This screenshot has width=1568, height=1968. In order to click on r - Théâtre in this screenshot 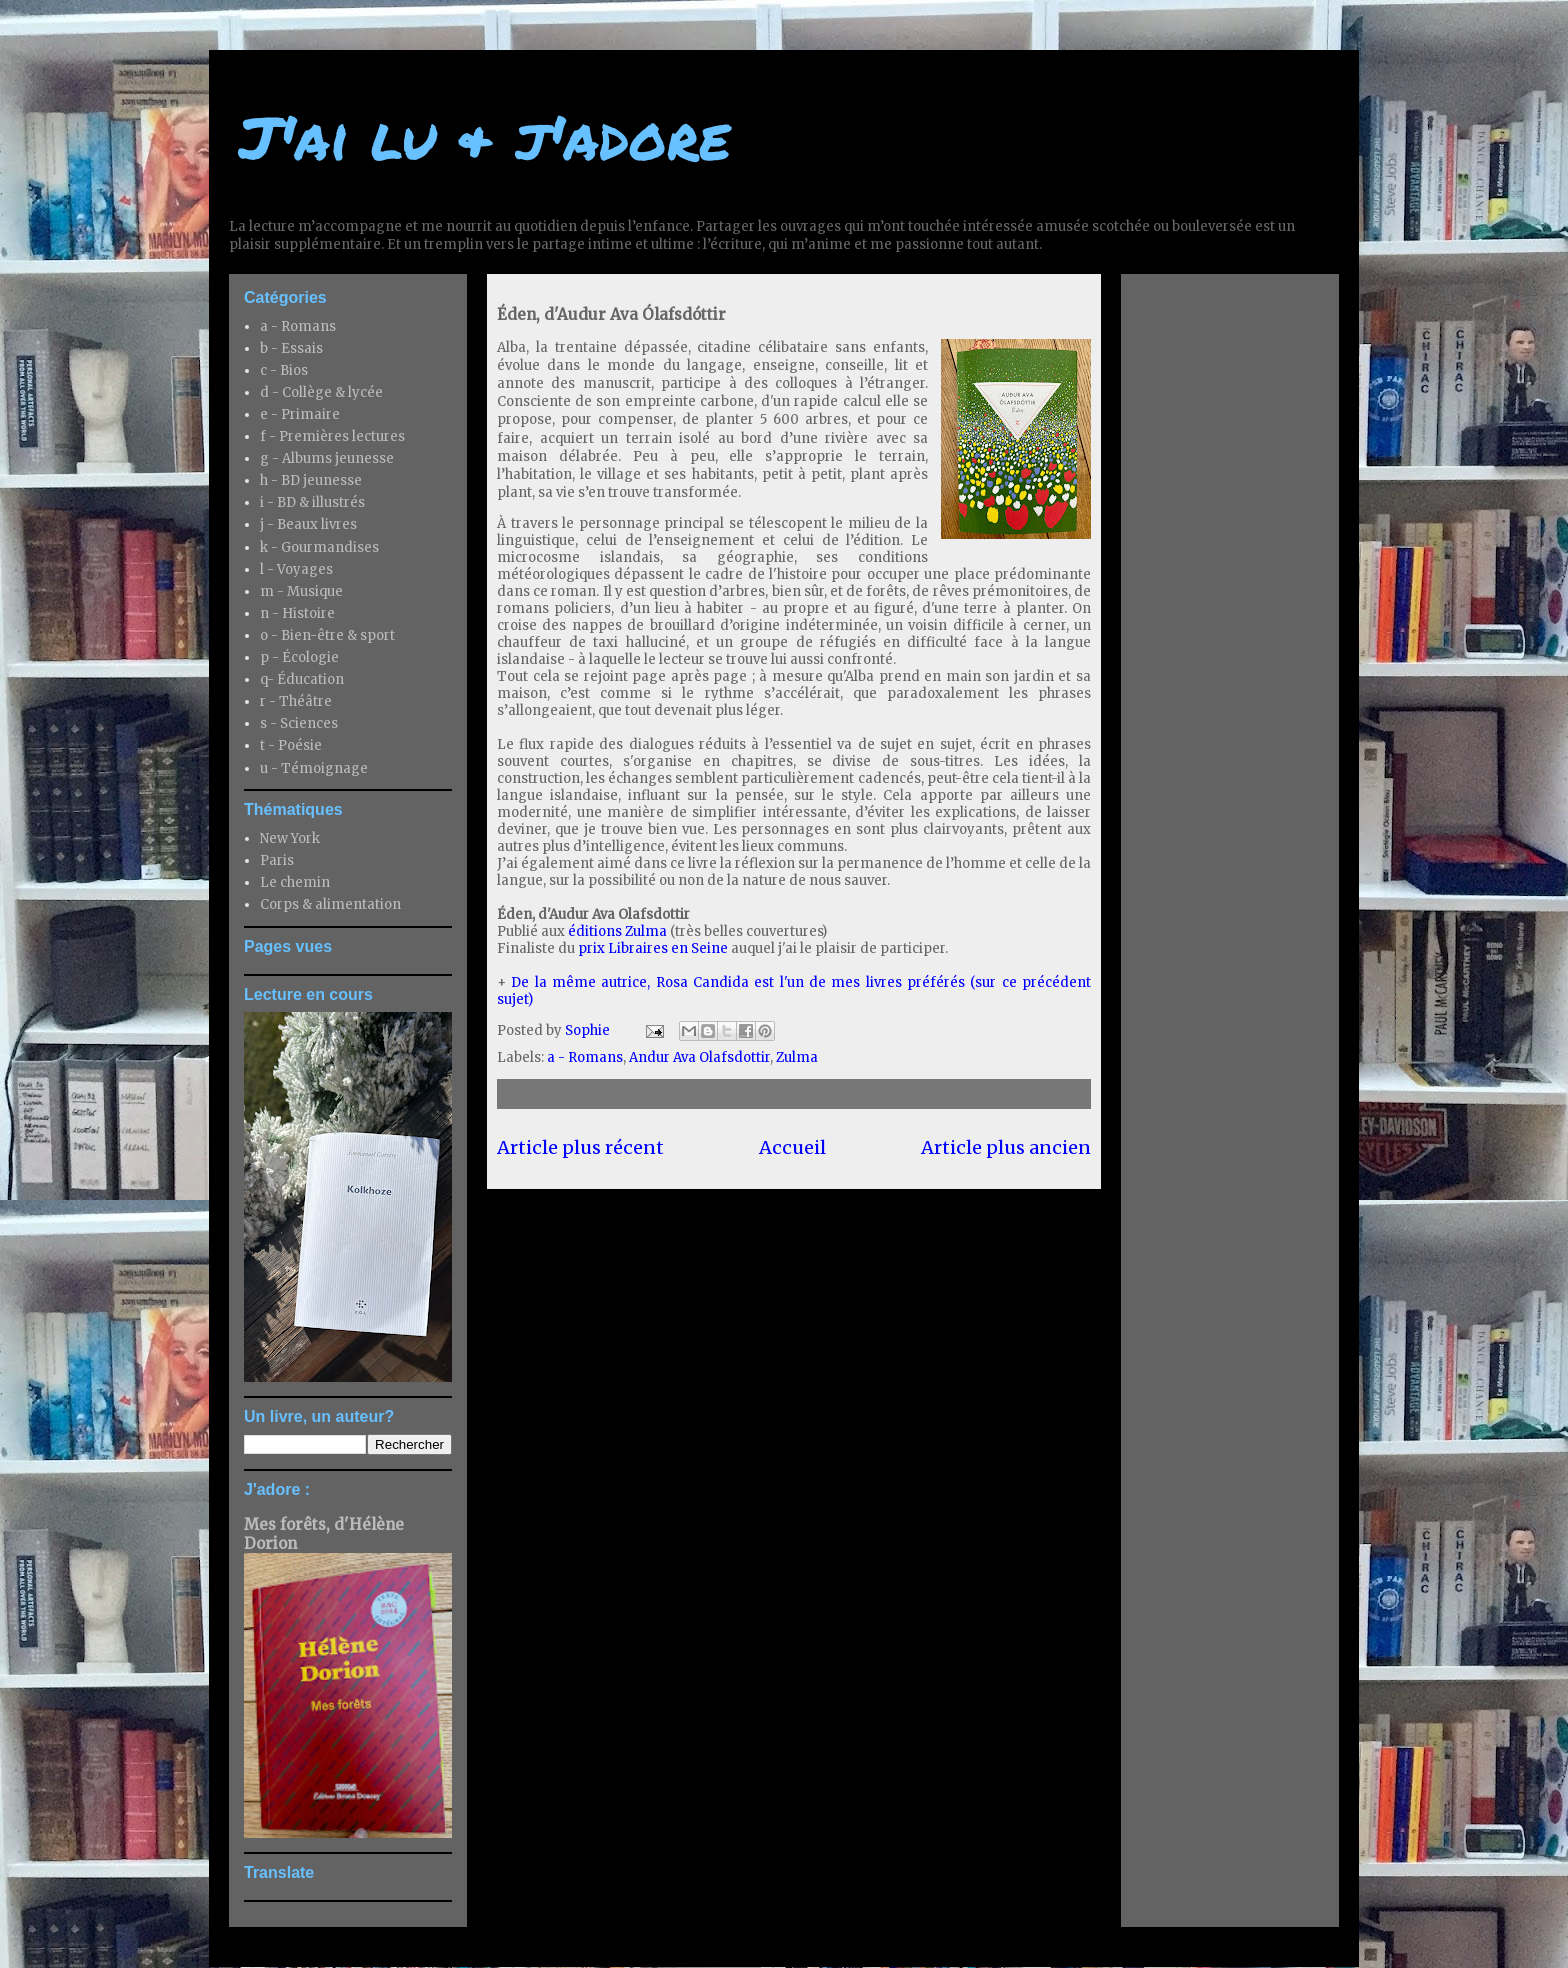, I will do `click(296, 701)`.